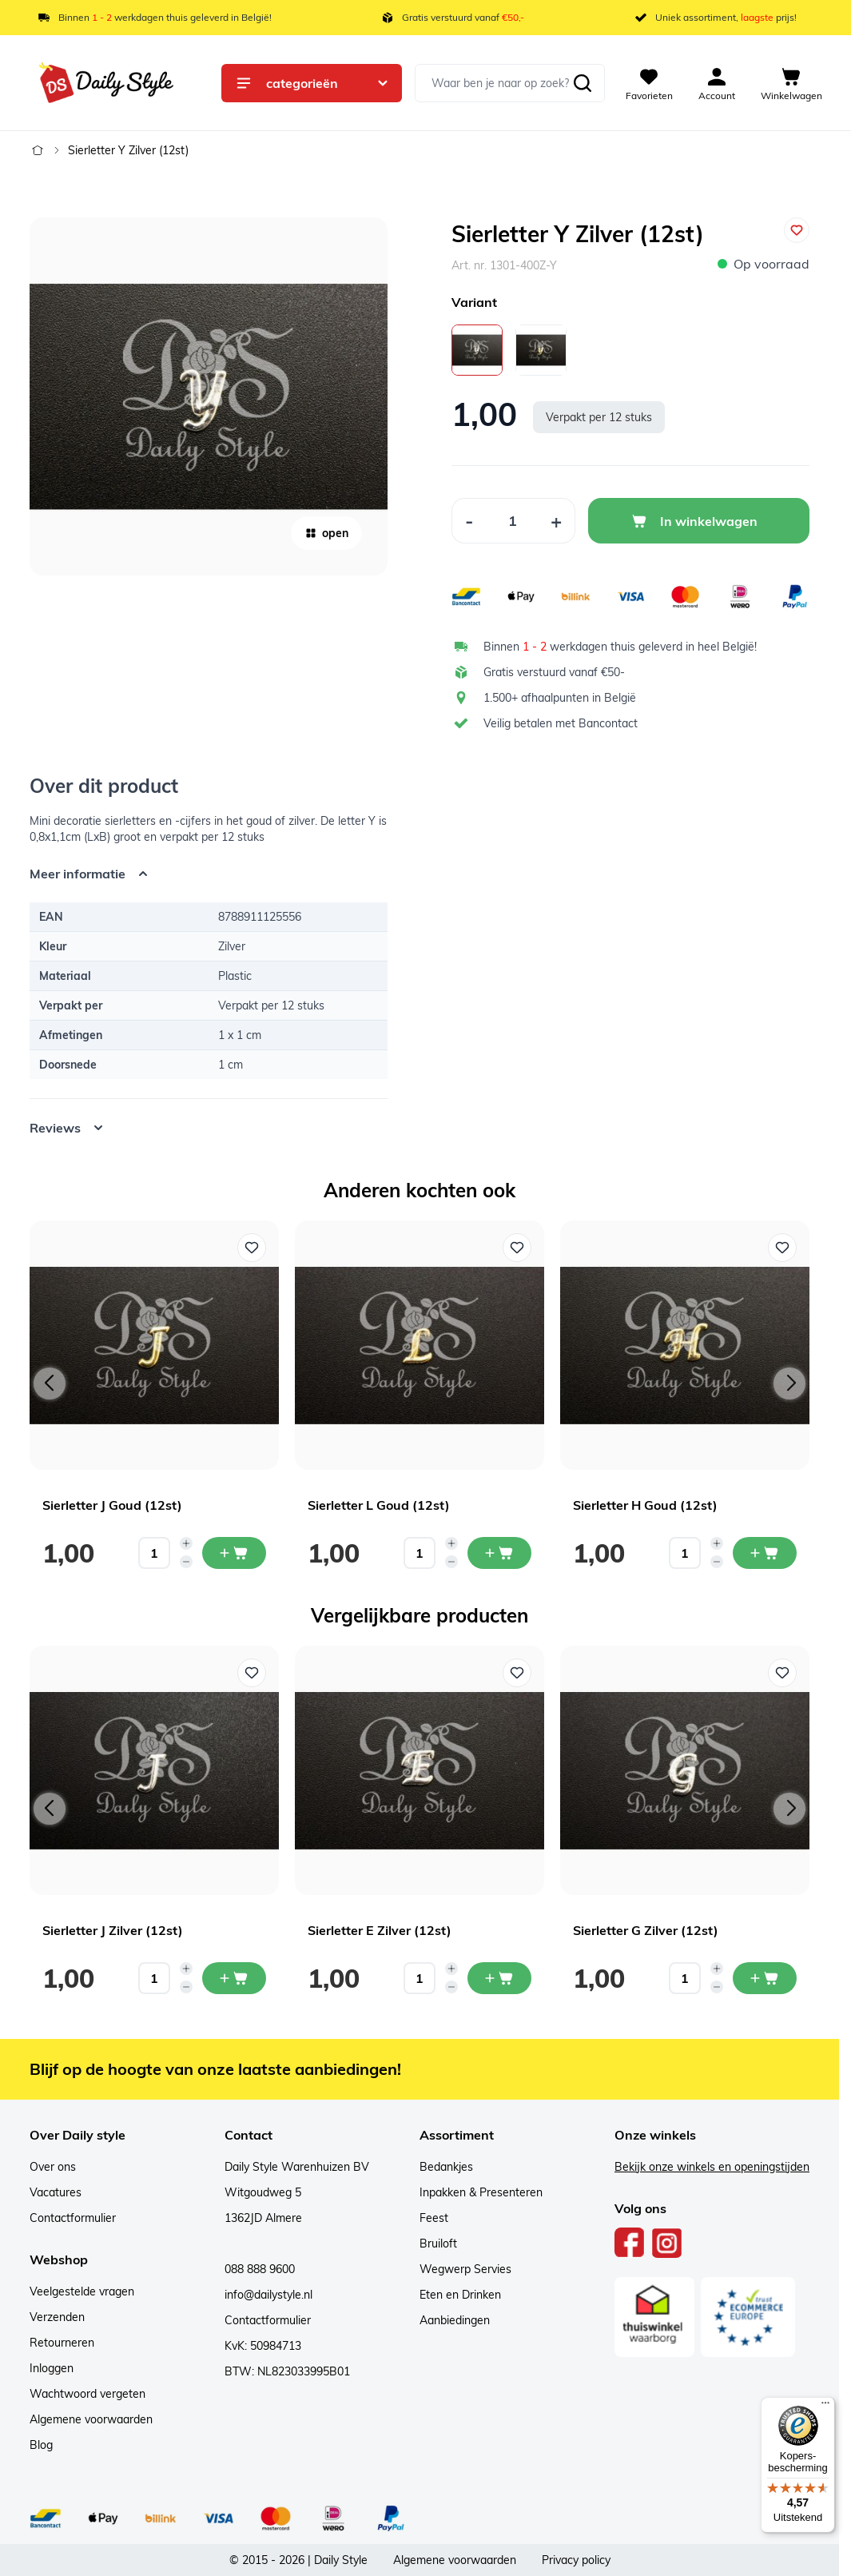 This screenshot has height=2576, width=851. I want to click on Inloggen, so click(52, 2368).